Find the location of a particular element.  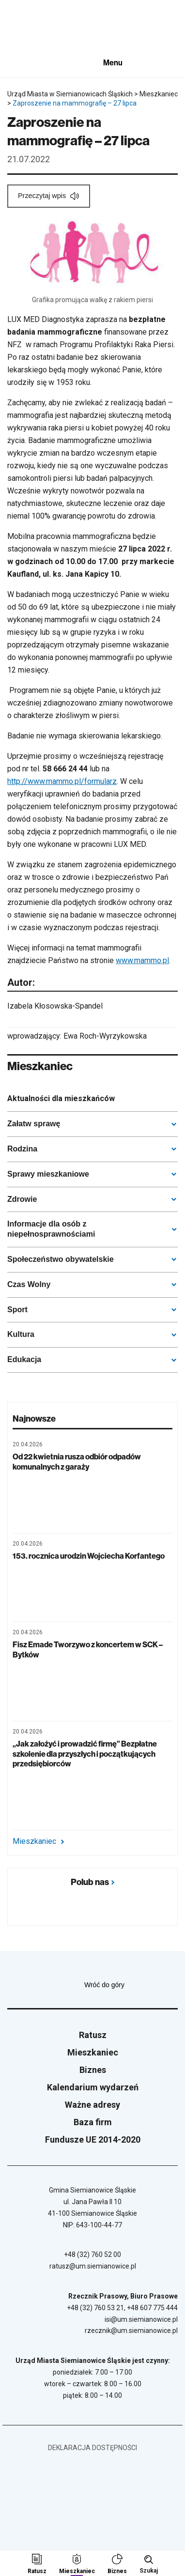

[Pokaż menu] is located at coordinates (120, 62).